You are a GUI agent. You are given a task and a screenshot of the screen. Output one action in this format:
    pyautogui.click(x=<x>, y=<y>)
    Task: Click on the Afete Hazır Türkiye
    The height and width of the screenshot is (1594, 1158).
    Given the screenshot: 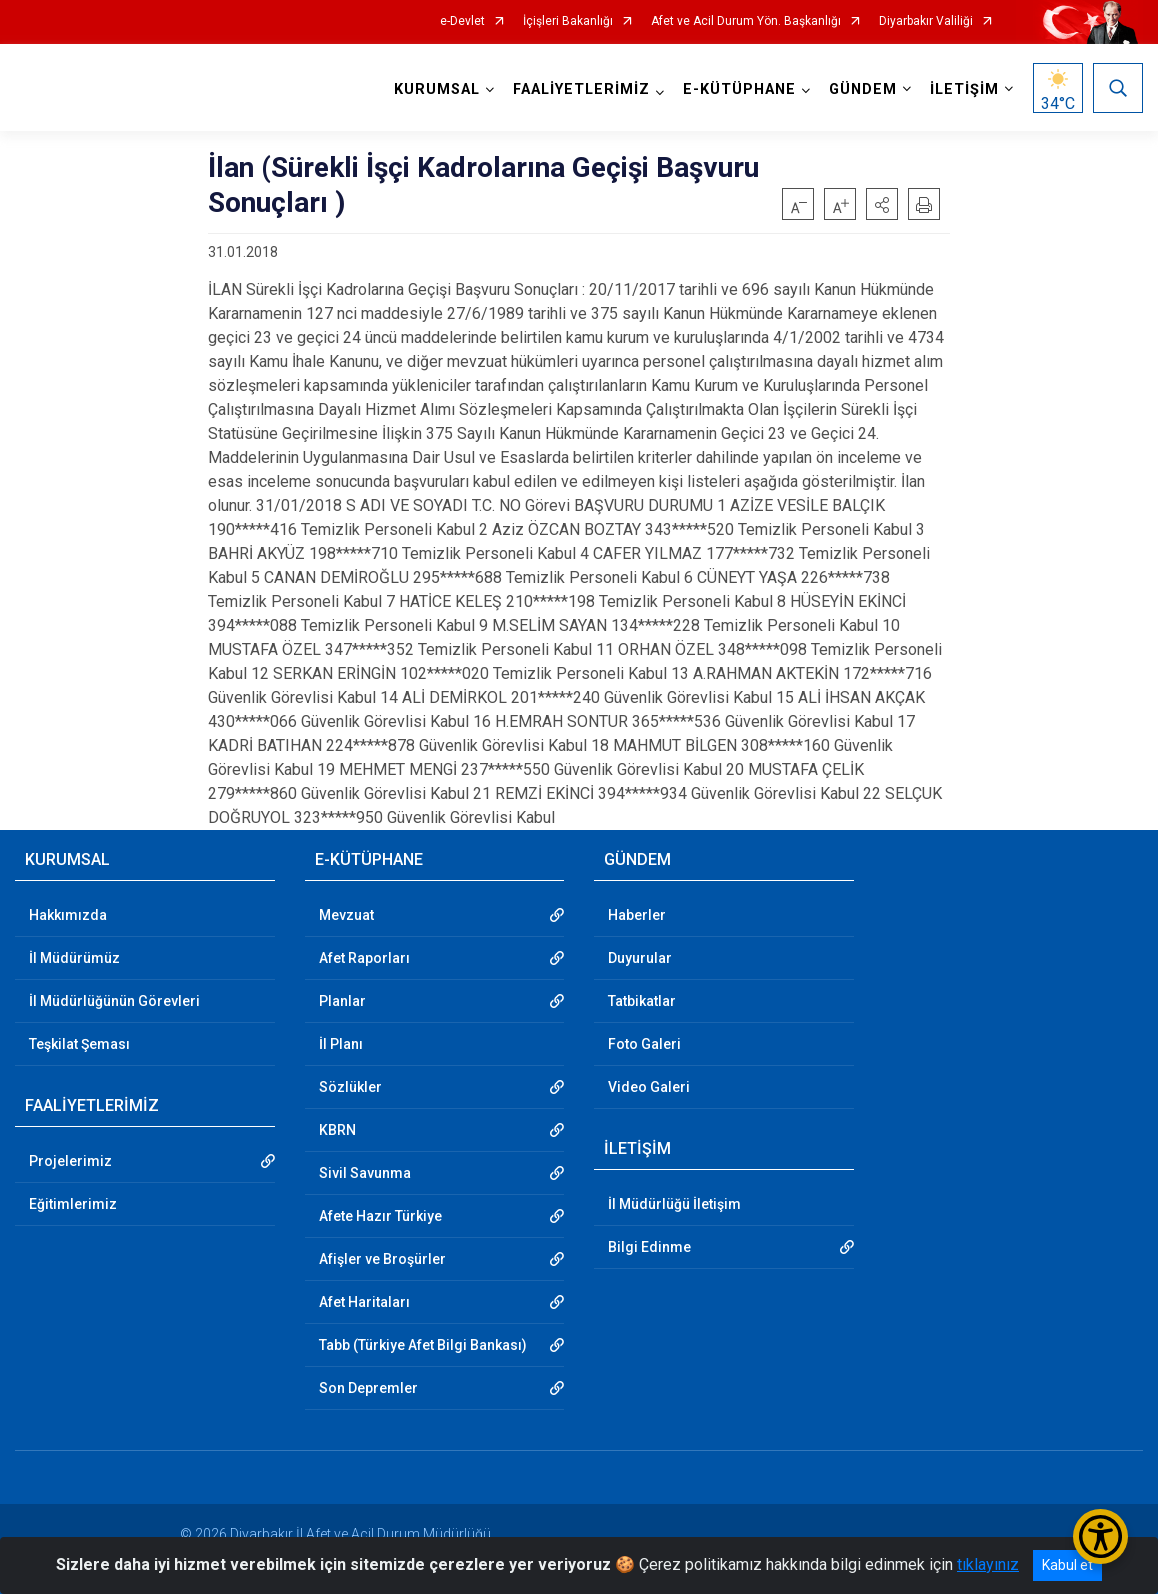 What is the action you would take?
    pyautogui.click(x=380, y=1216)
    